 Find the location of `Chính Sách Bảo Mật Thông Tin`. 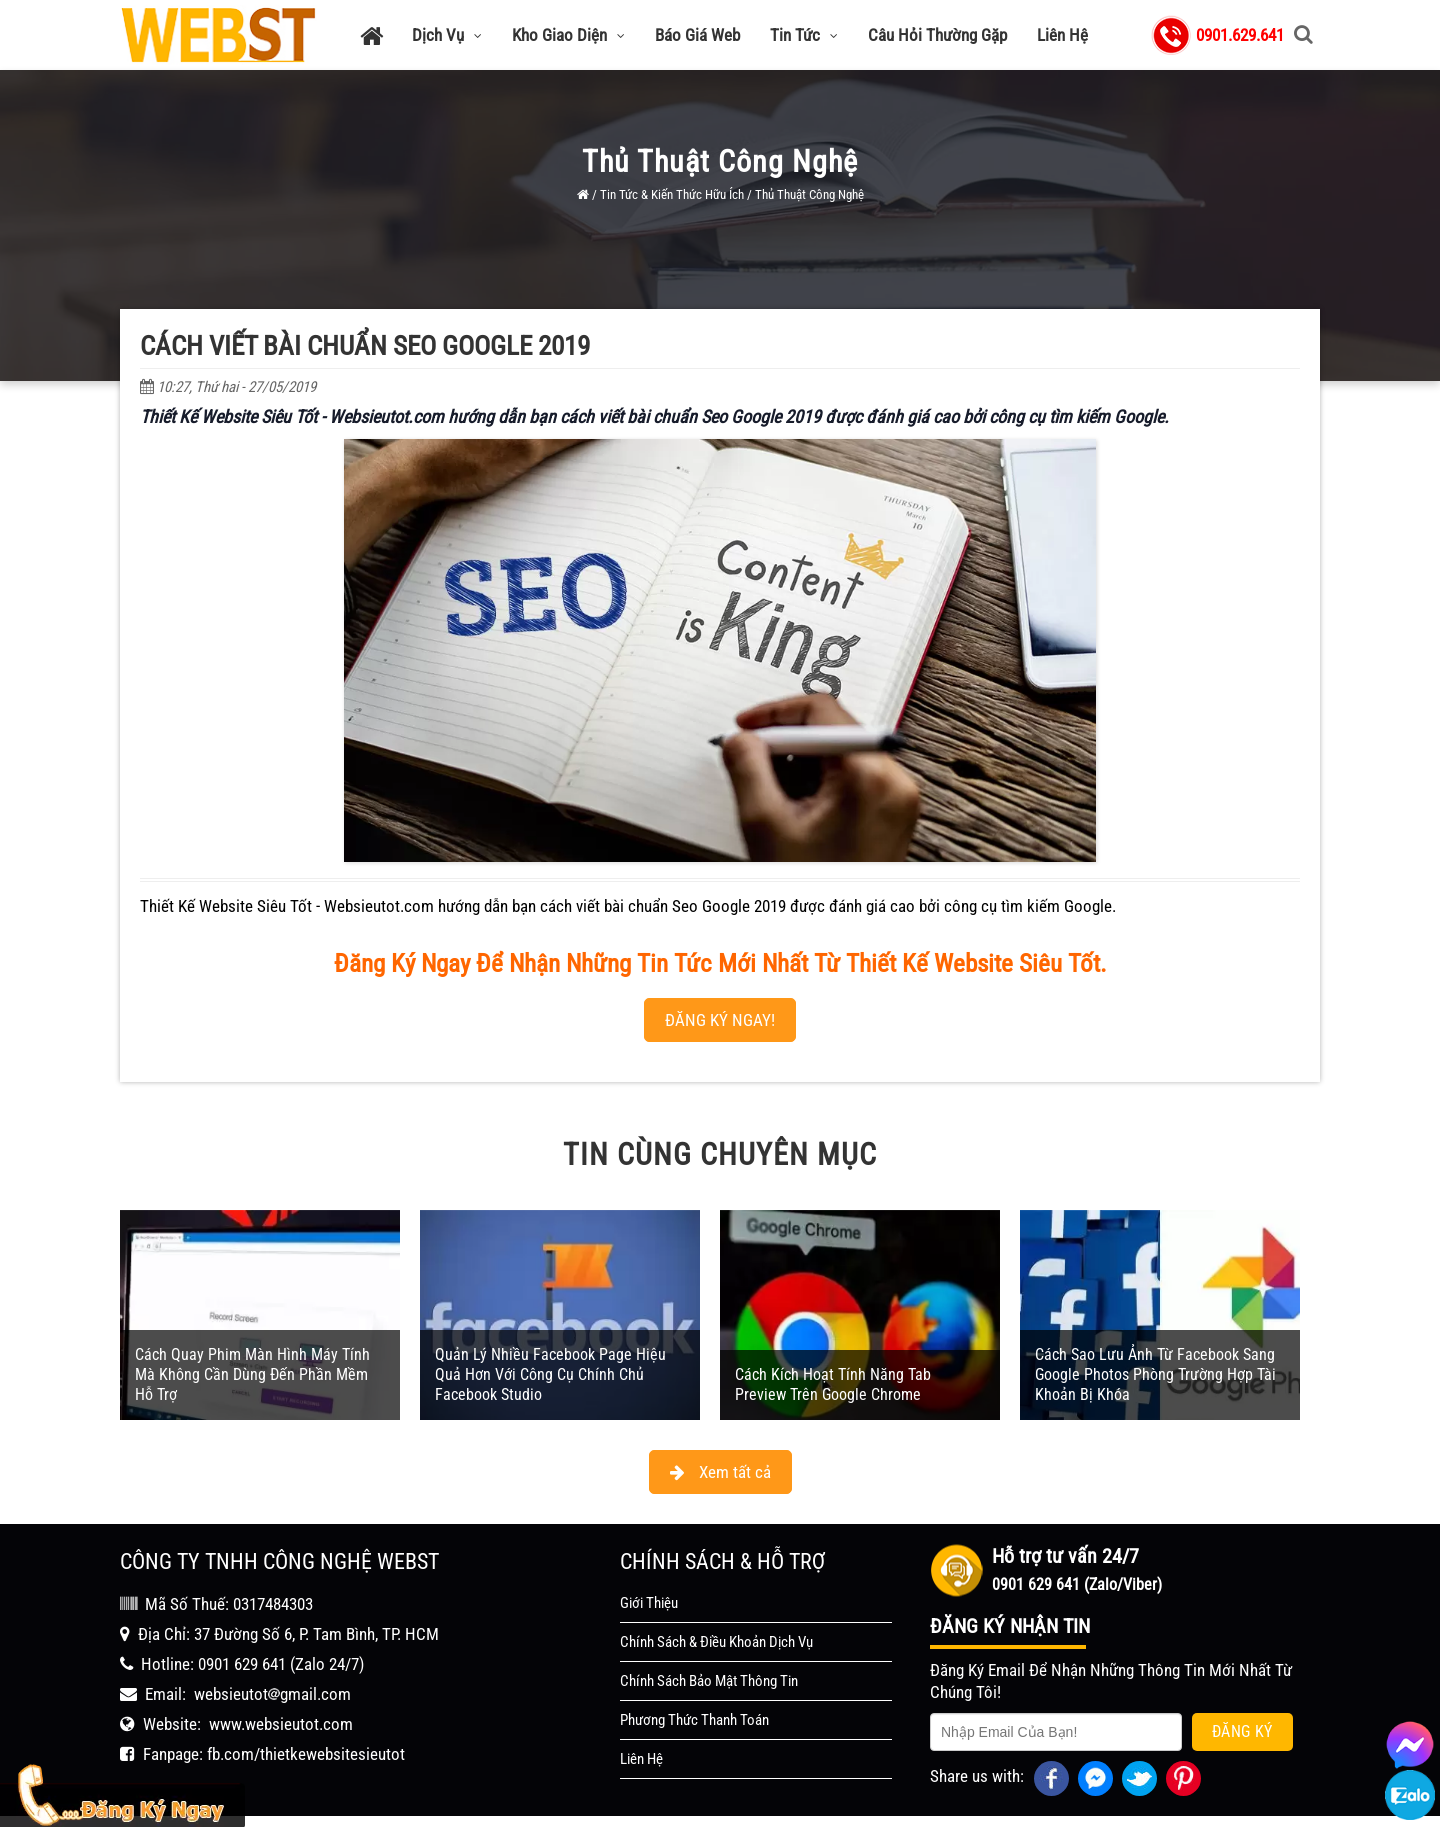

Chính Sách Bảo Mật Thông Tin is located at coordinates (709, 1652).